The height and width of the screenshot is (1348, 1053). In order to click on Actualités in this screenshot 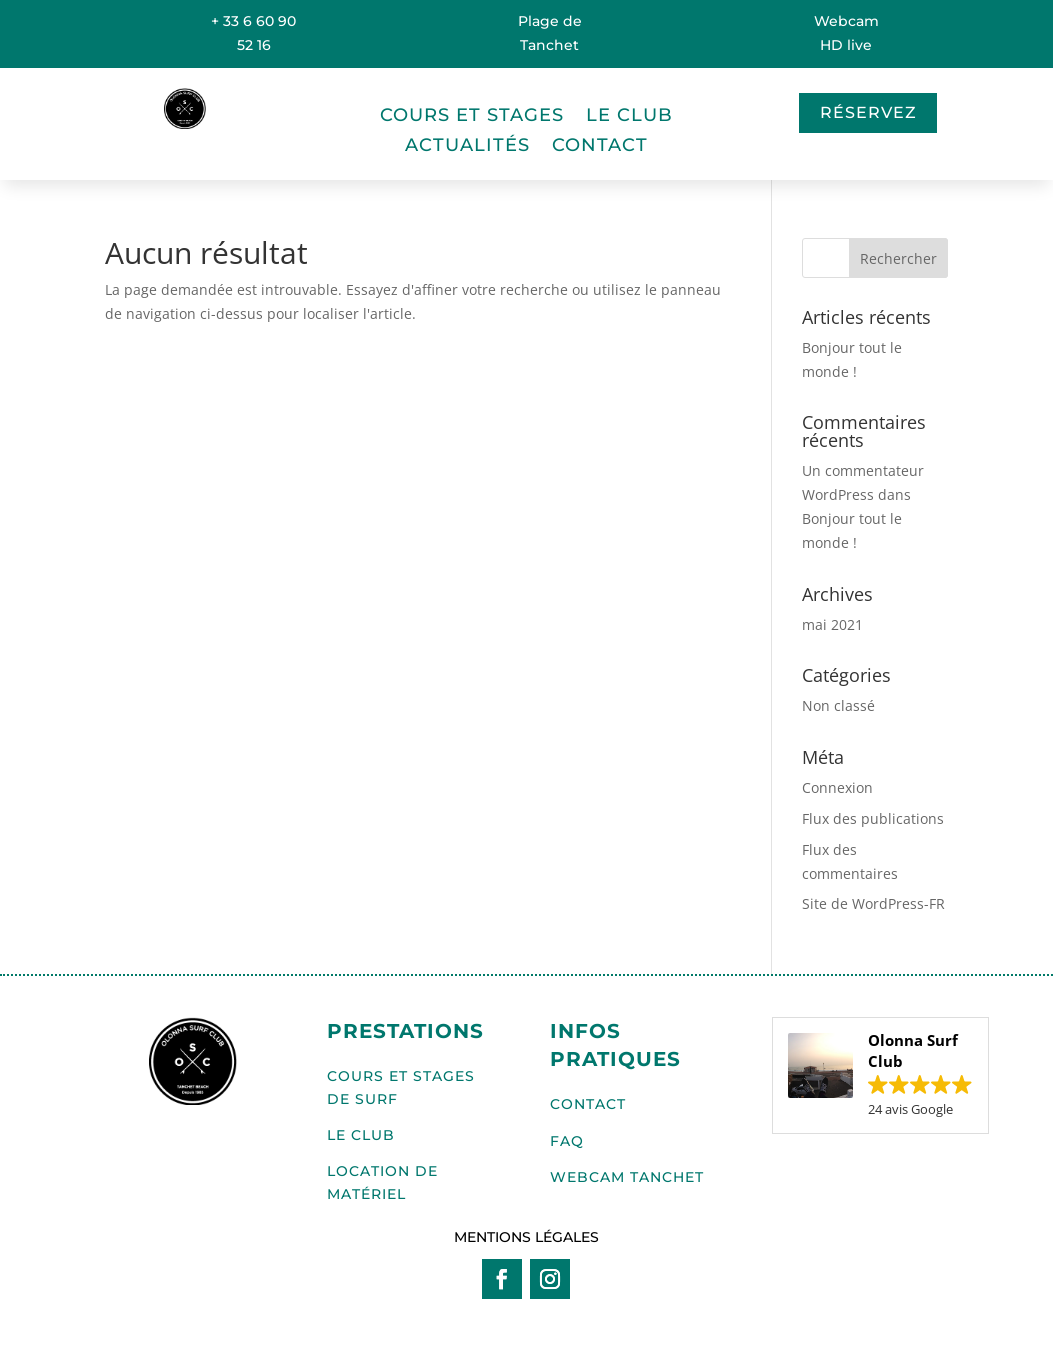, I will do `click(467, 147)`.